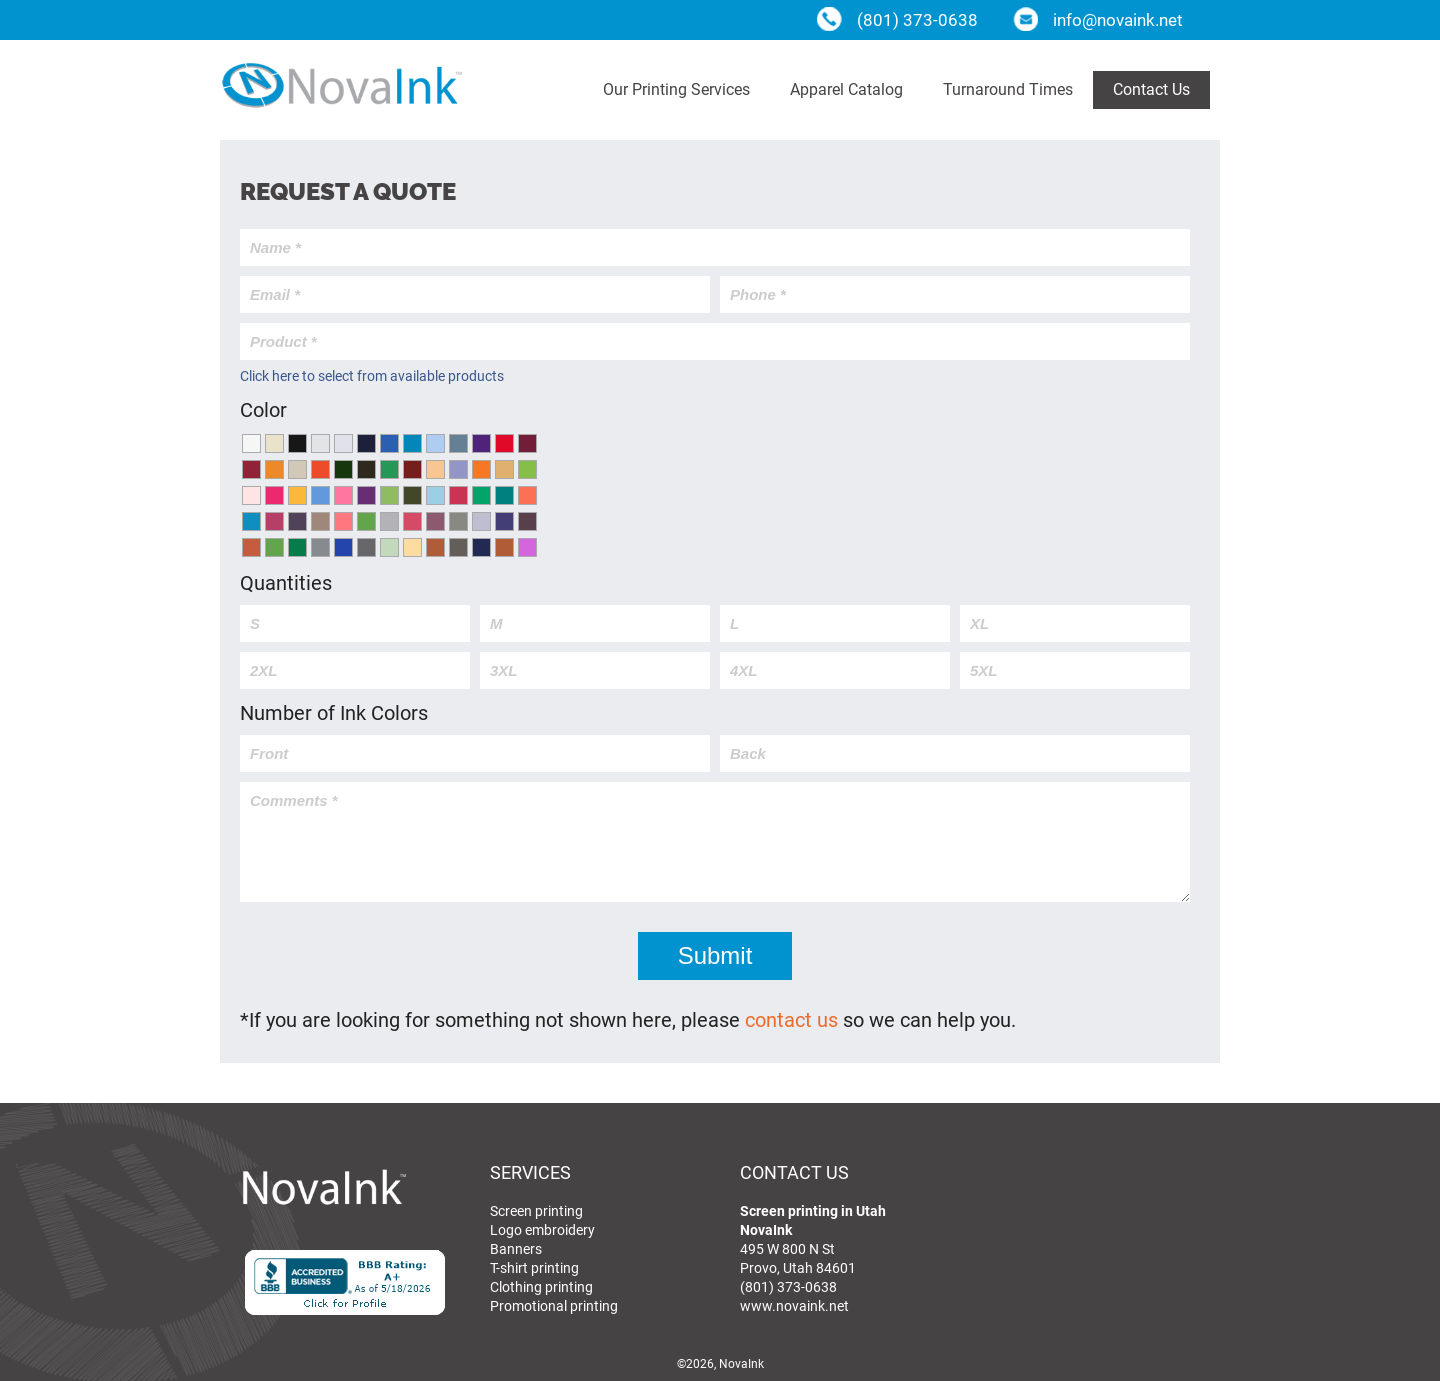  What do you see at coordinates (516, 1248) in the screenshot?
I see `Banners` at bounding box center [516, 1248].